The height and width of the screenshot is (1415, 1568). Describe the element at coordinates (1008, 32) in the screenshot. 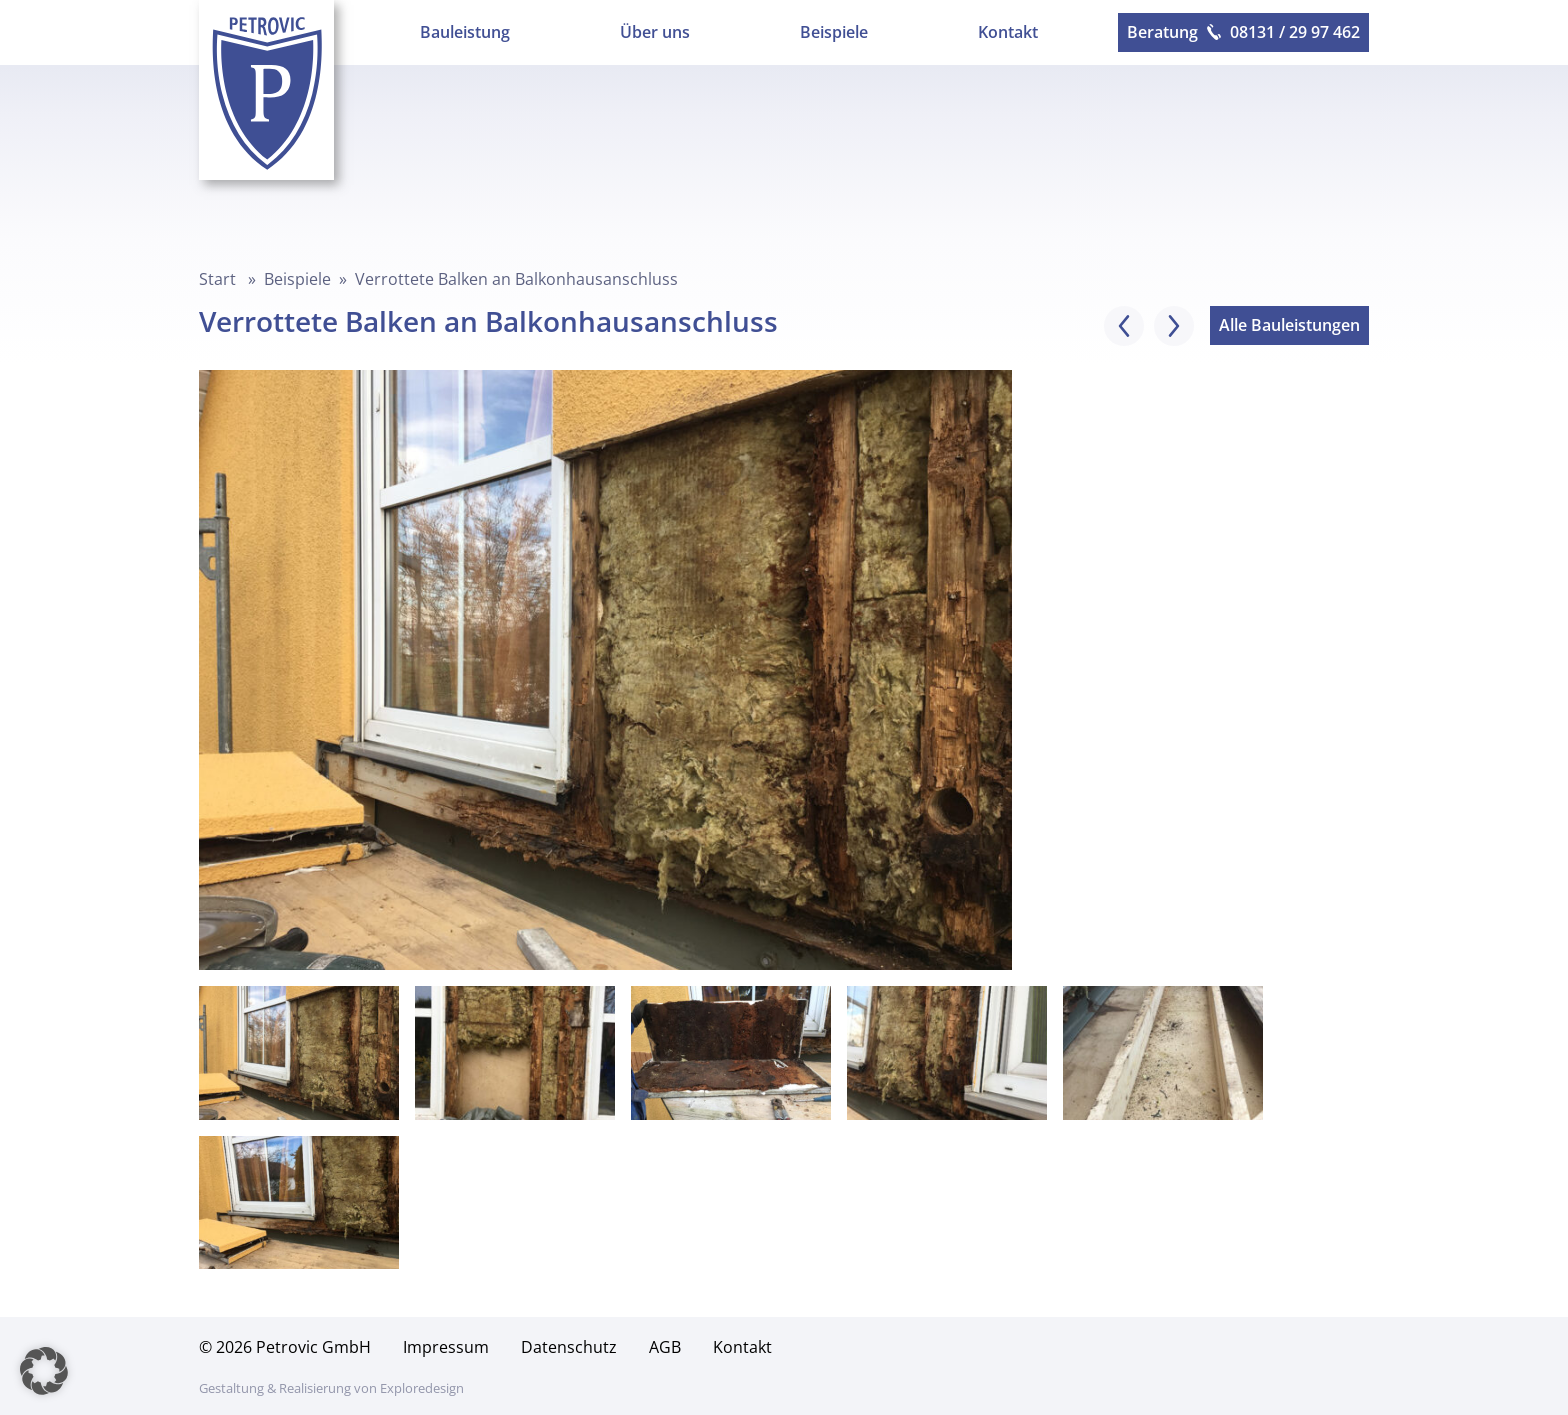

I see `Kontakt` at that location.